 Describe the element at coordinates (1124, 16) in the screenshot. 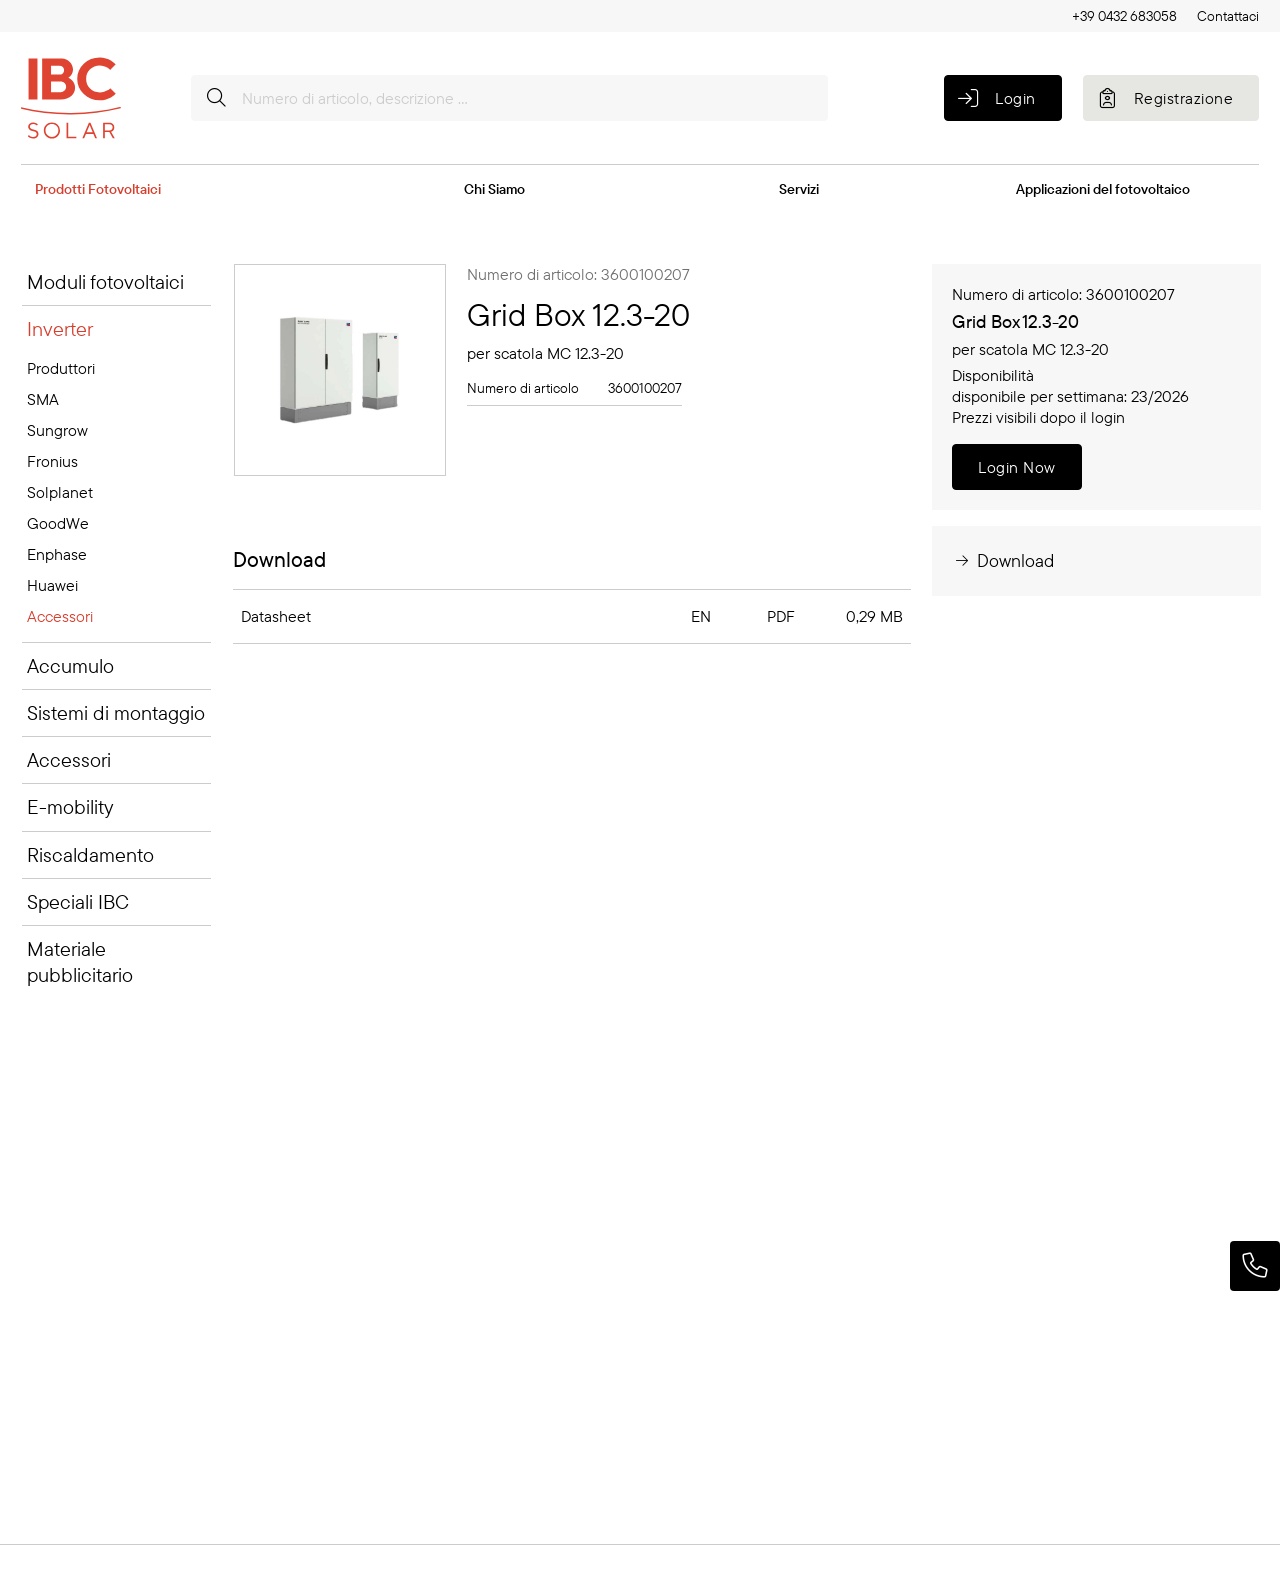

I see `+39 0432 683058` at that location.